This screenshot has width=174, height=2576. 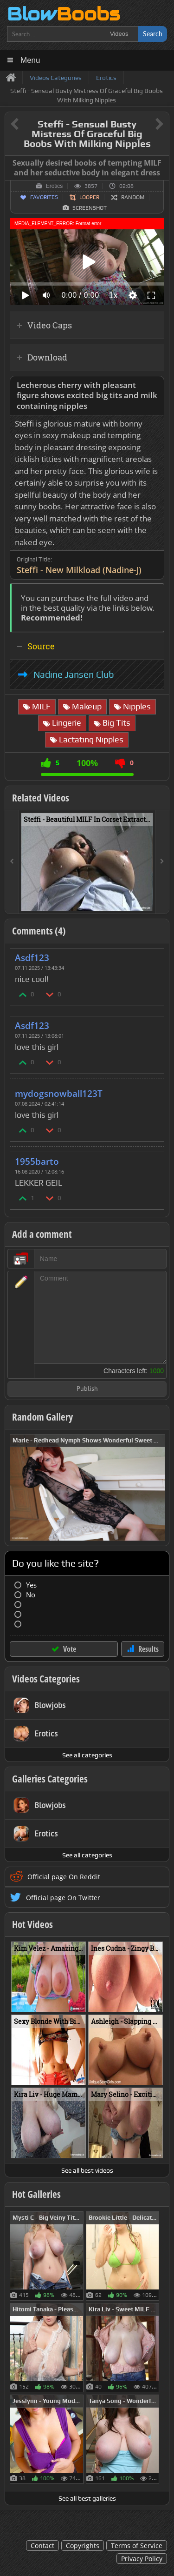 I want to click on Nadine Jansen Club, so click(x=73, y=674).